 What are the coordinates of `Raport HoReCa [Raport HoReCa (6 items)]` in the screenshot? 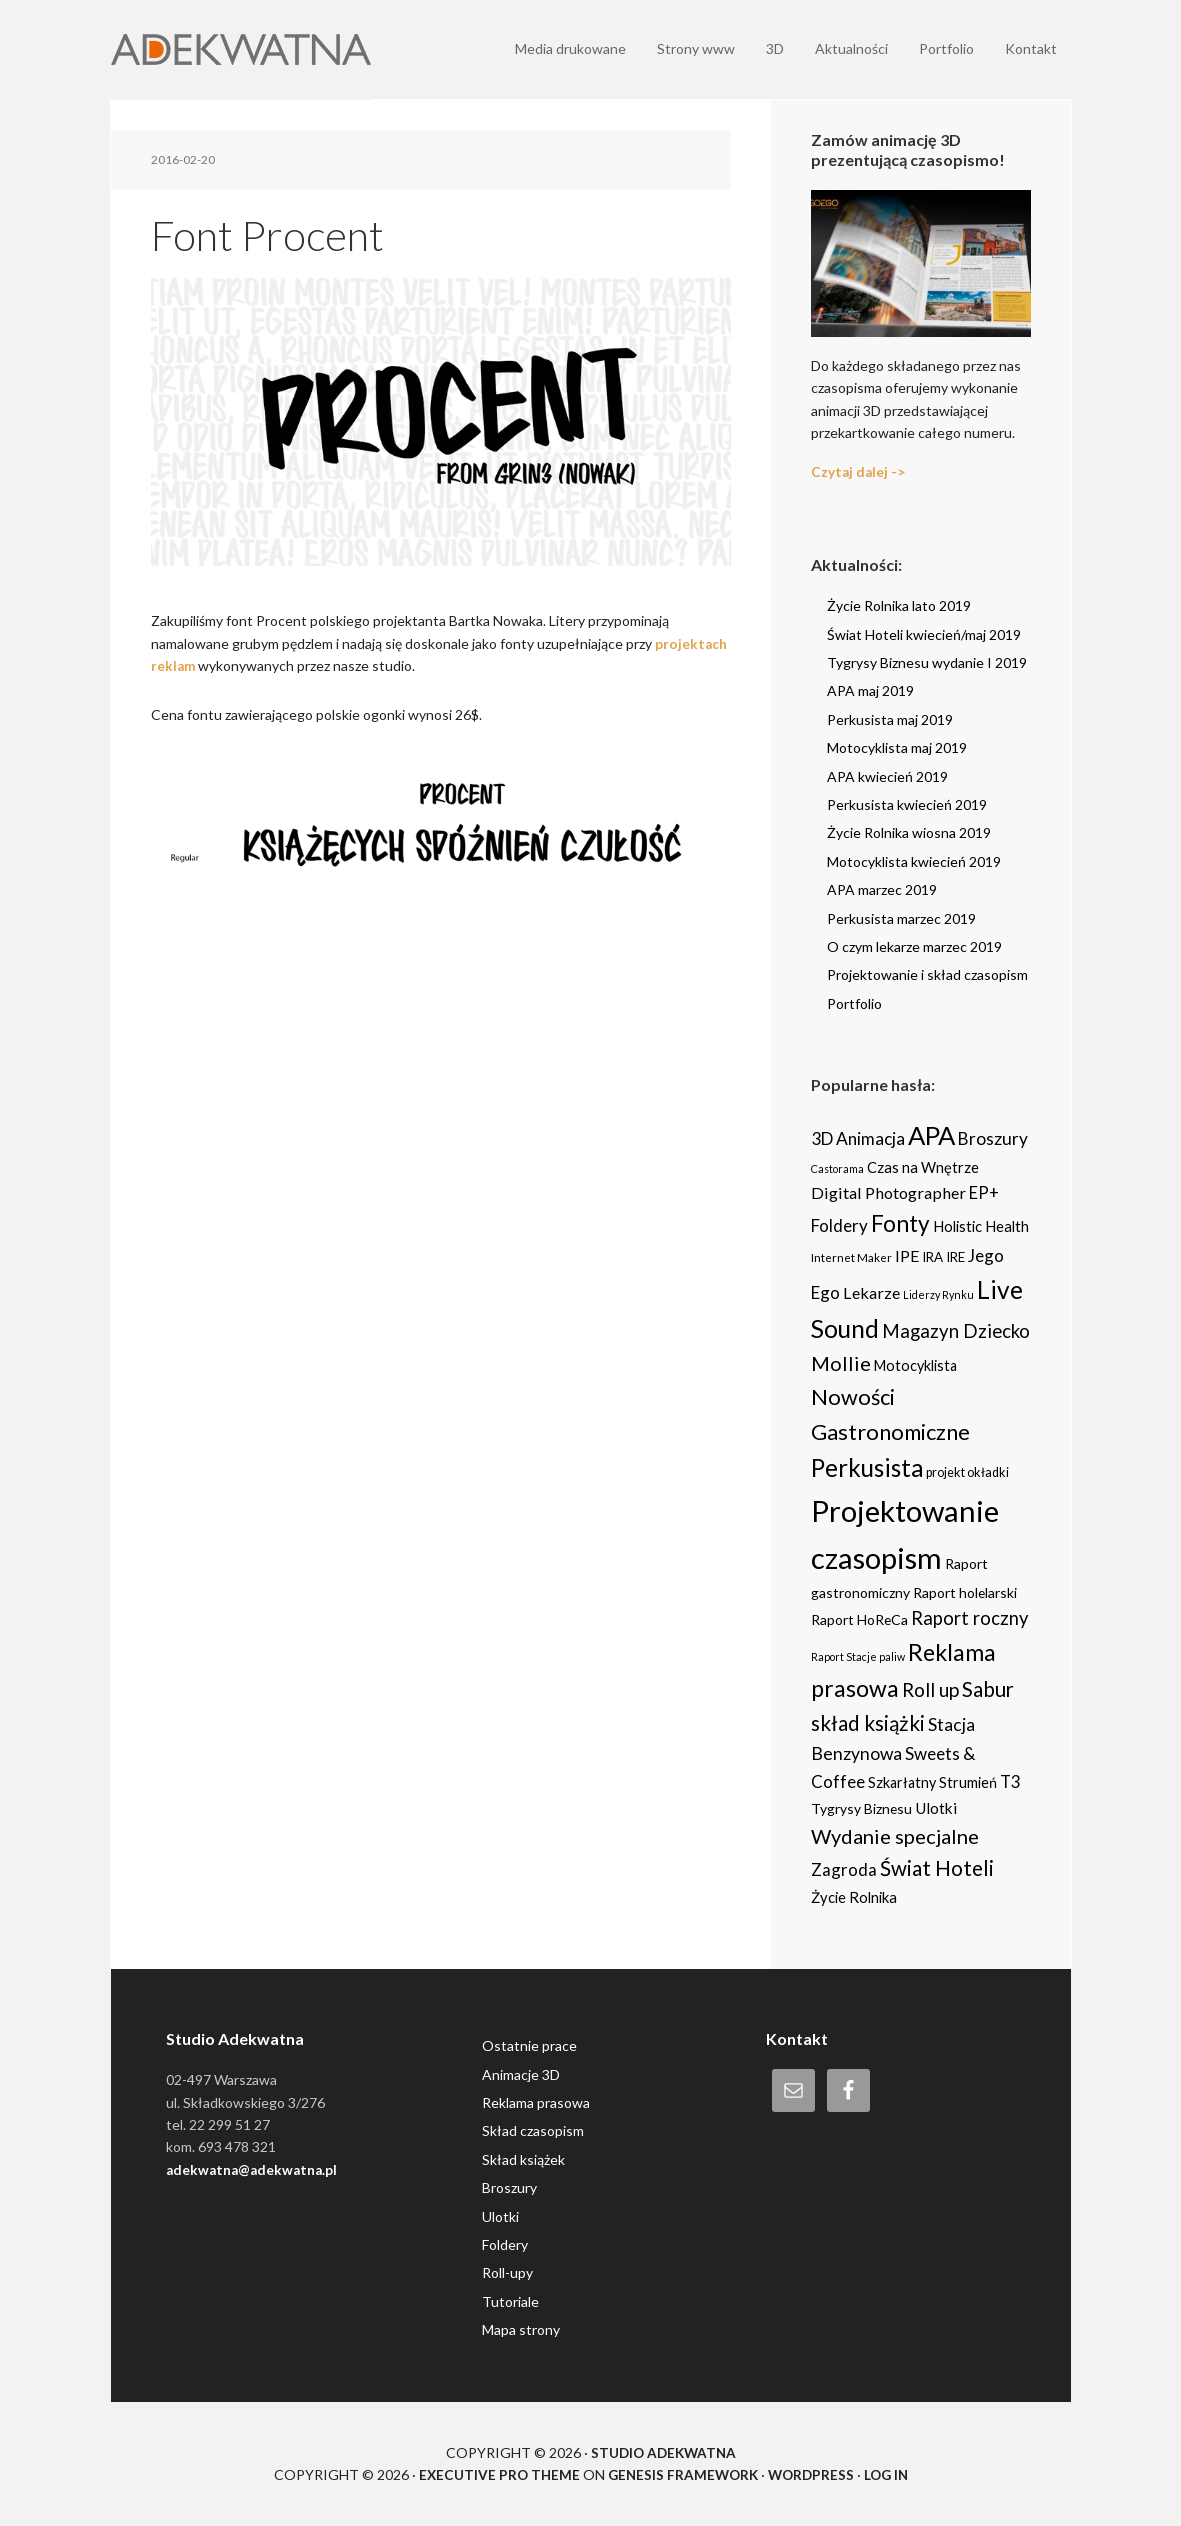 It's located at (859, 1619).